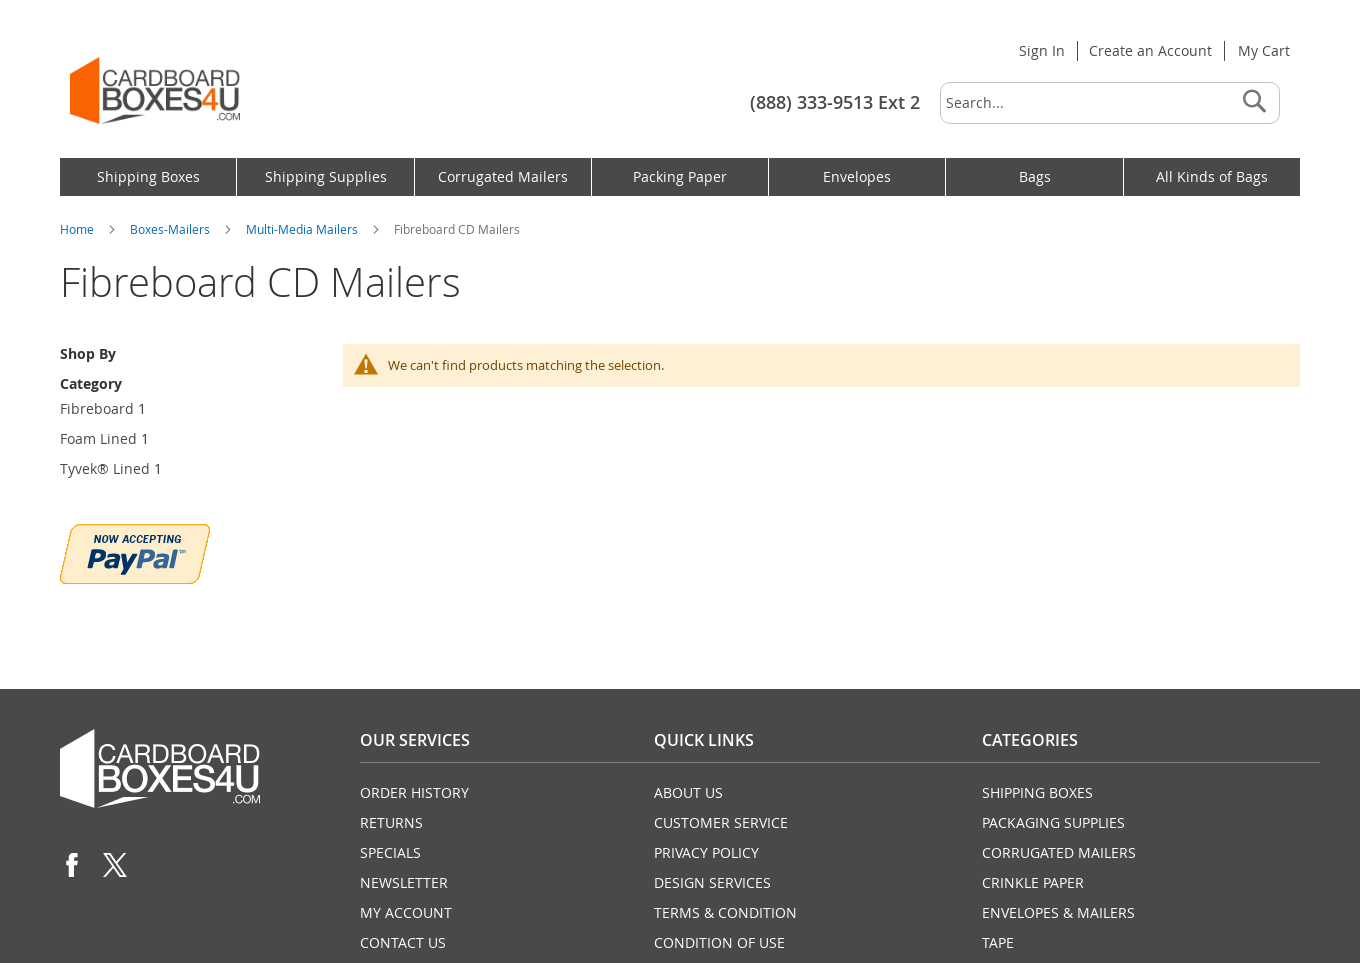 The width and height of the screenshot is (1360, 963). What do you see at coordinates (105, 468) in the screenshot?
I see `Tyvek® Lined` at bounding box center [105, 468].